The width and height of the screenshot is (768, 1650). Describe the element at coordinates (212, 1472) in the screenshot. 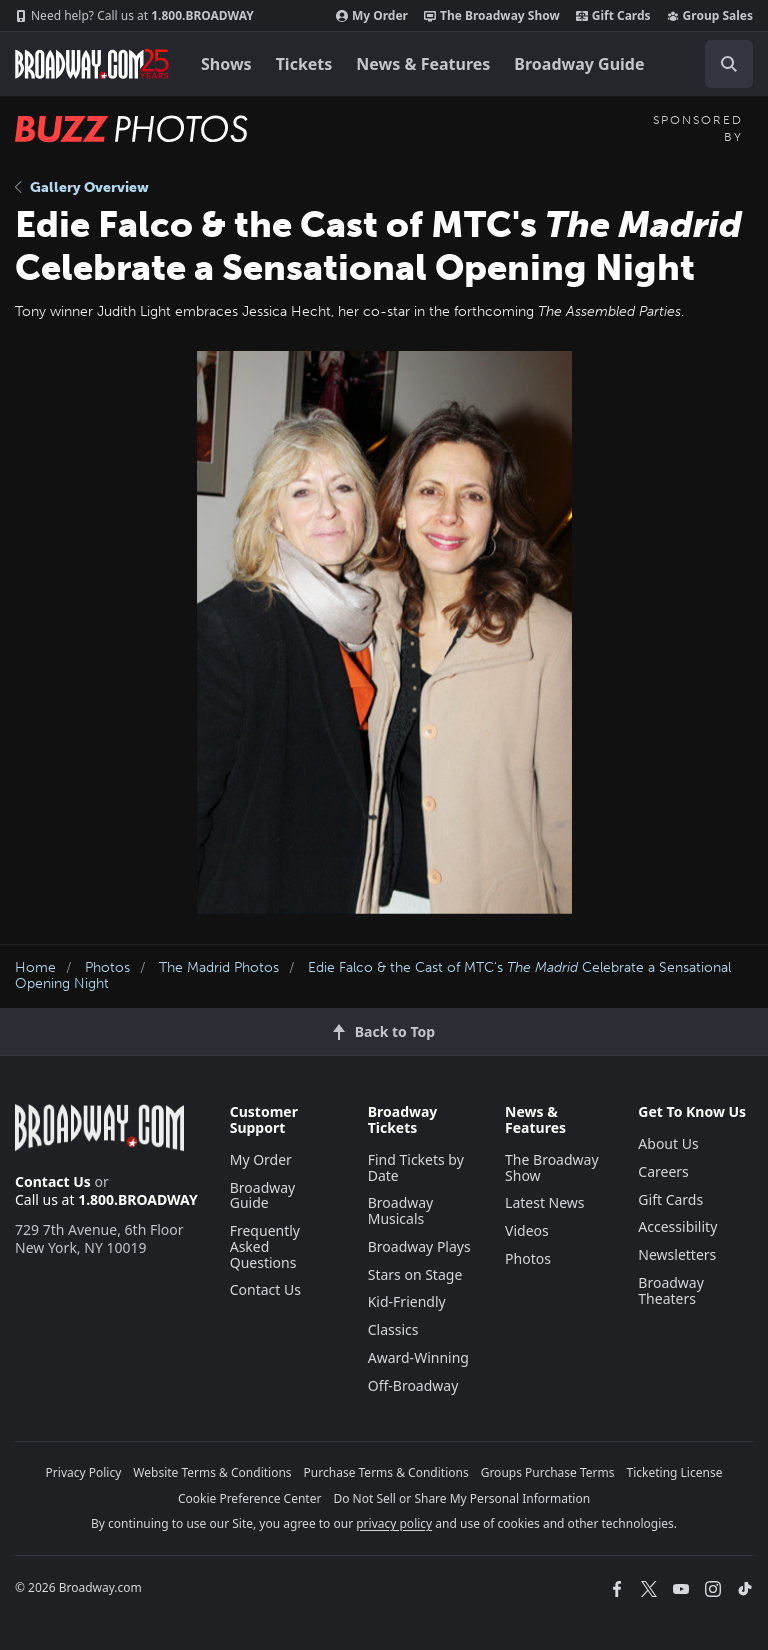

I see `Website Terms & Conditions` at that location.